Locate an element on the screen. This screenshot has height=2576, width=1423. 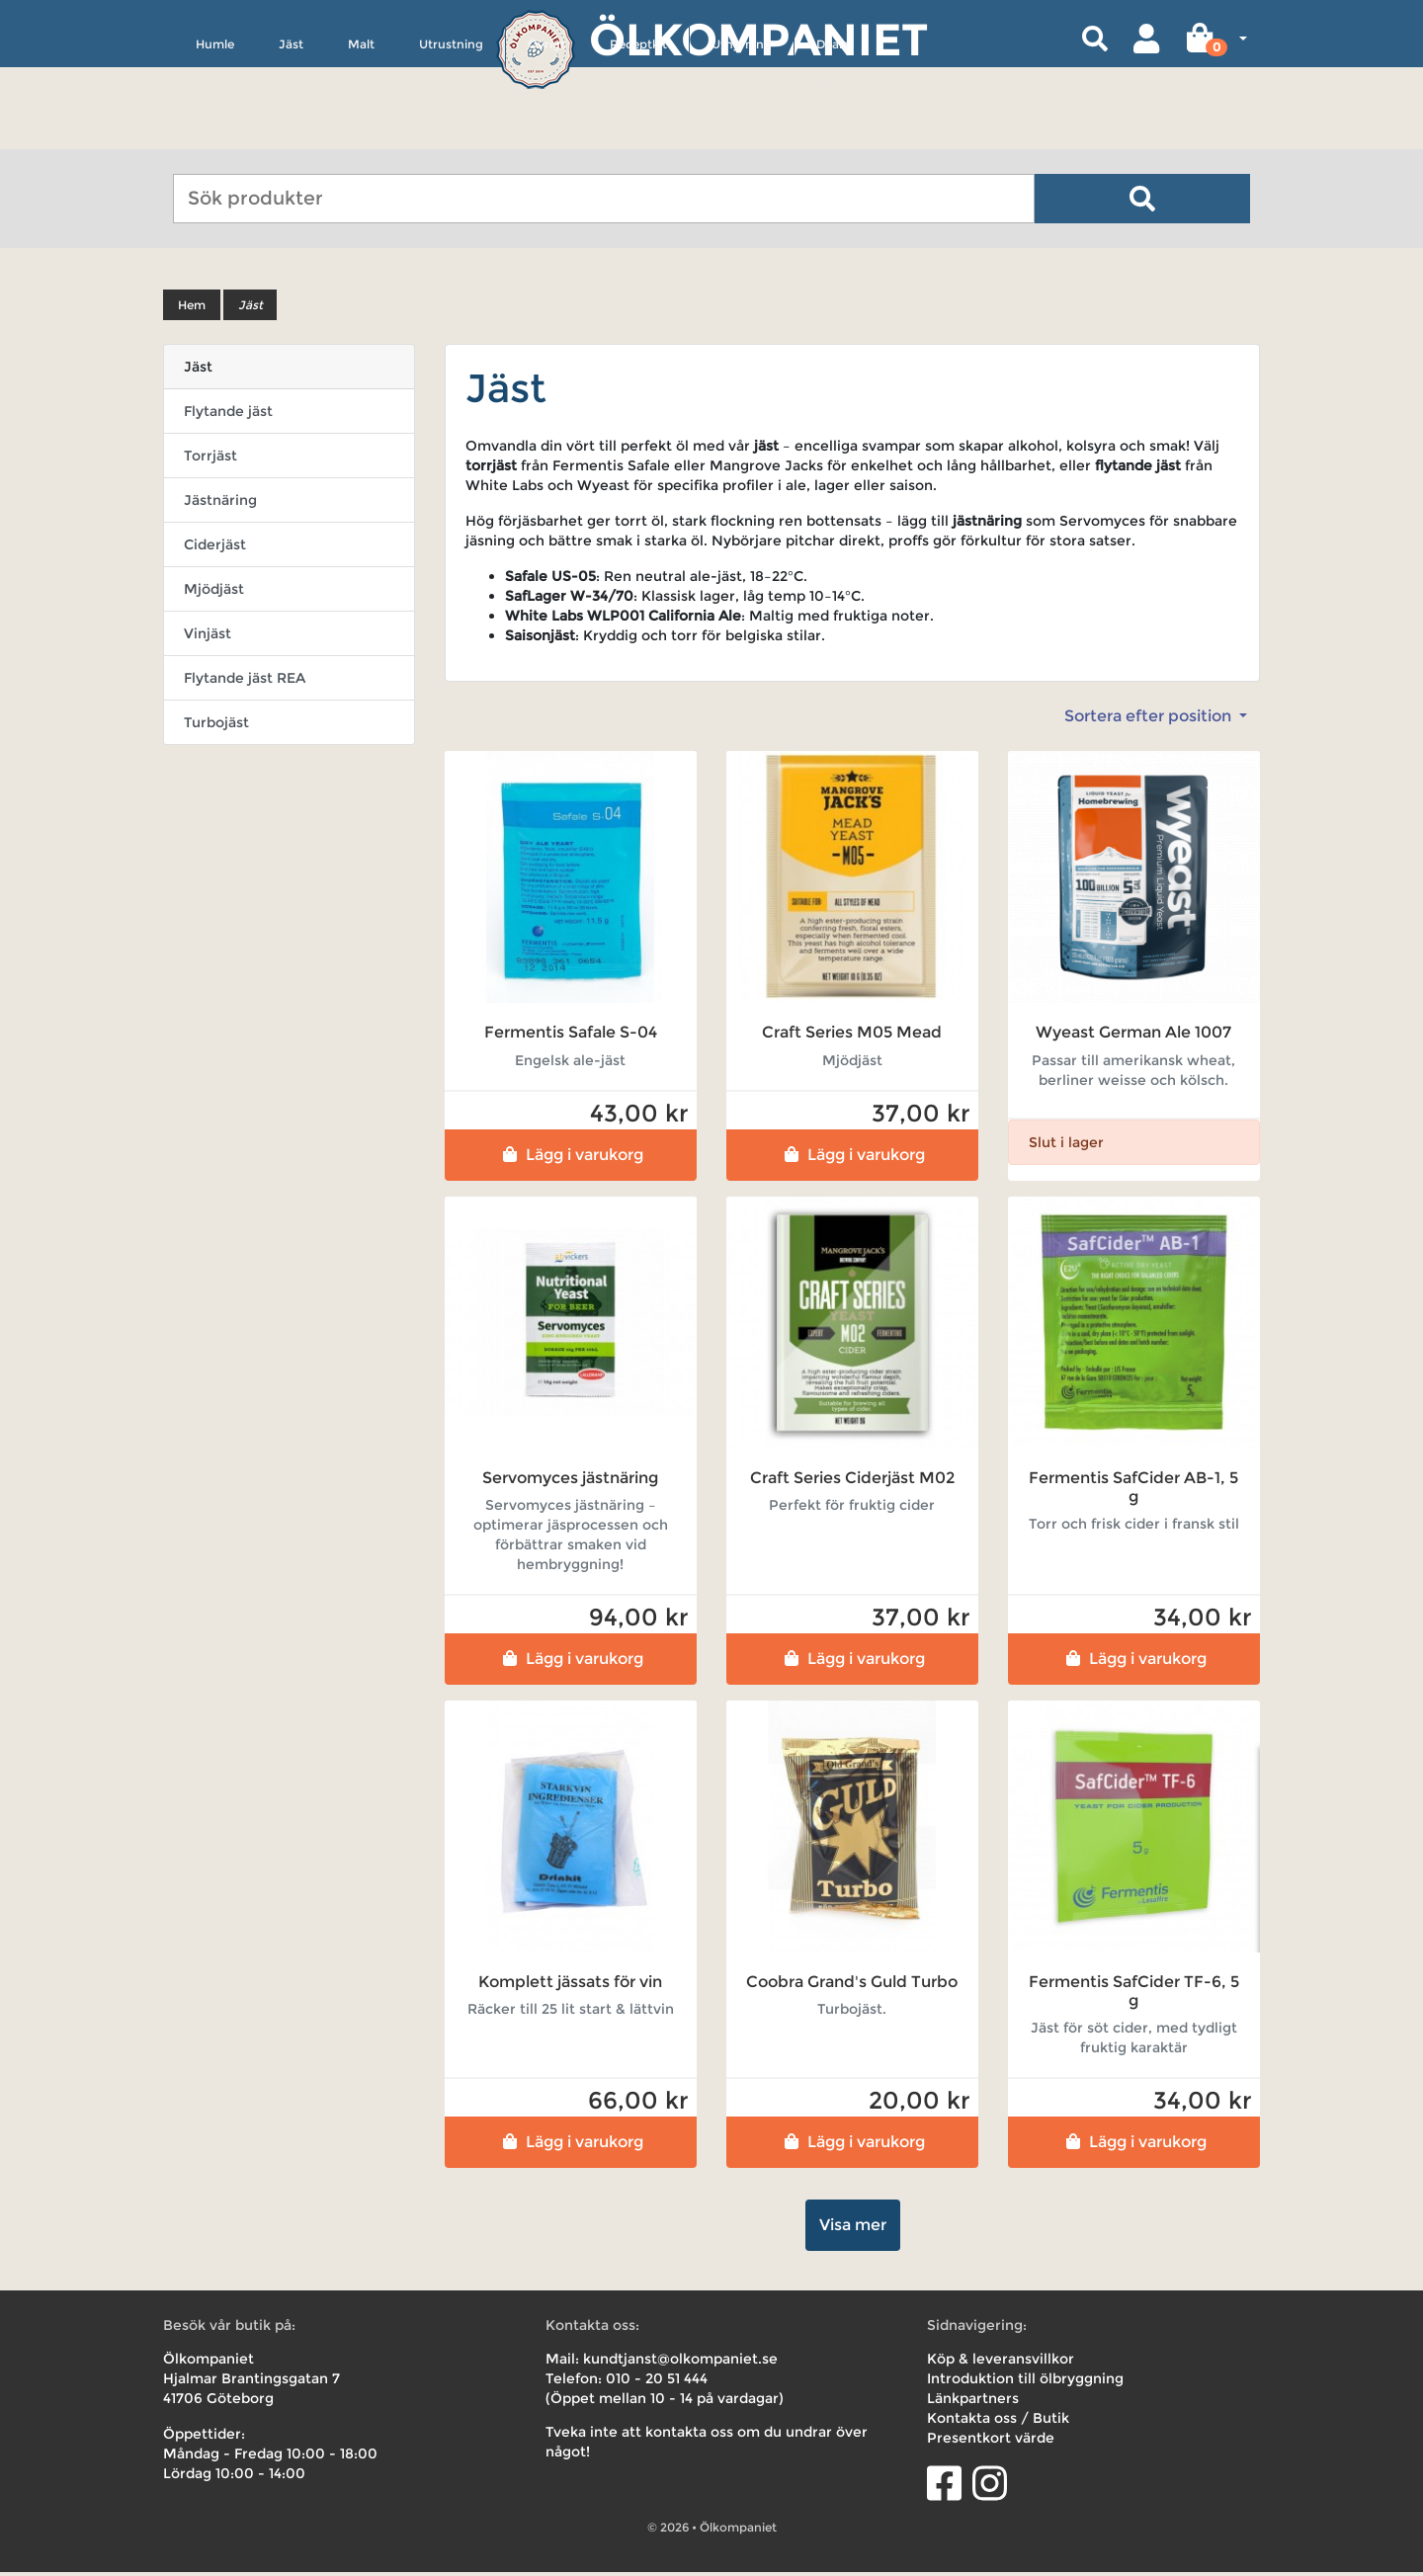
Deals is located at coordinates (832, 134).